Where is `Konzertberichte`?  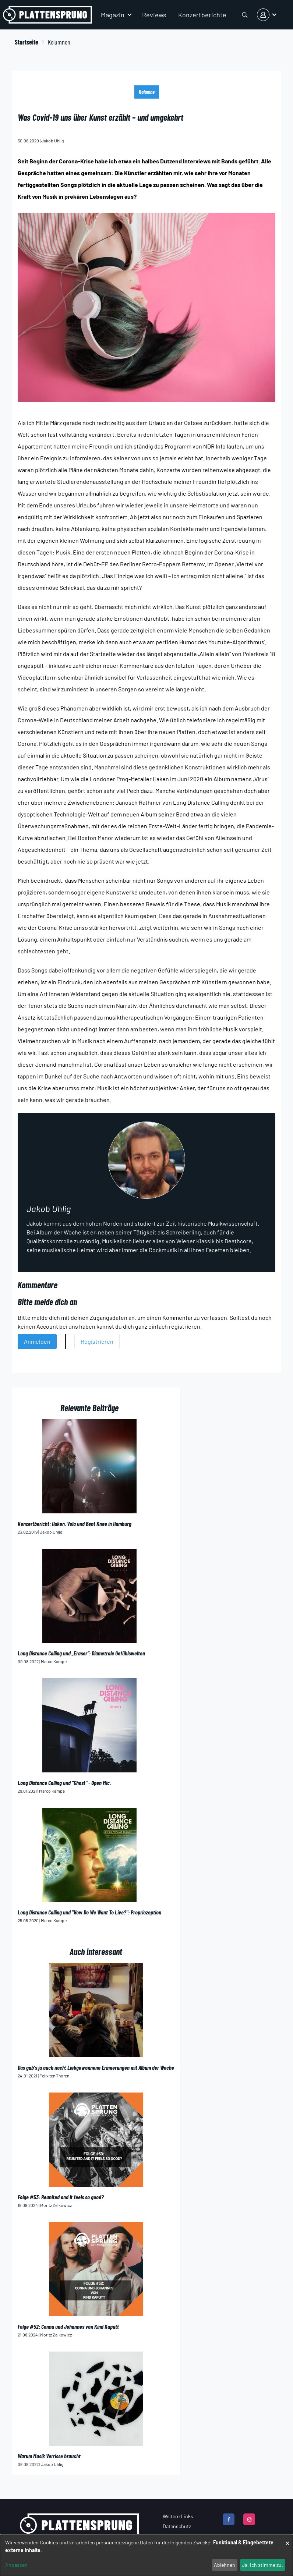 Konzertberichte is located at coordinates (202, 15).